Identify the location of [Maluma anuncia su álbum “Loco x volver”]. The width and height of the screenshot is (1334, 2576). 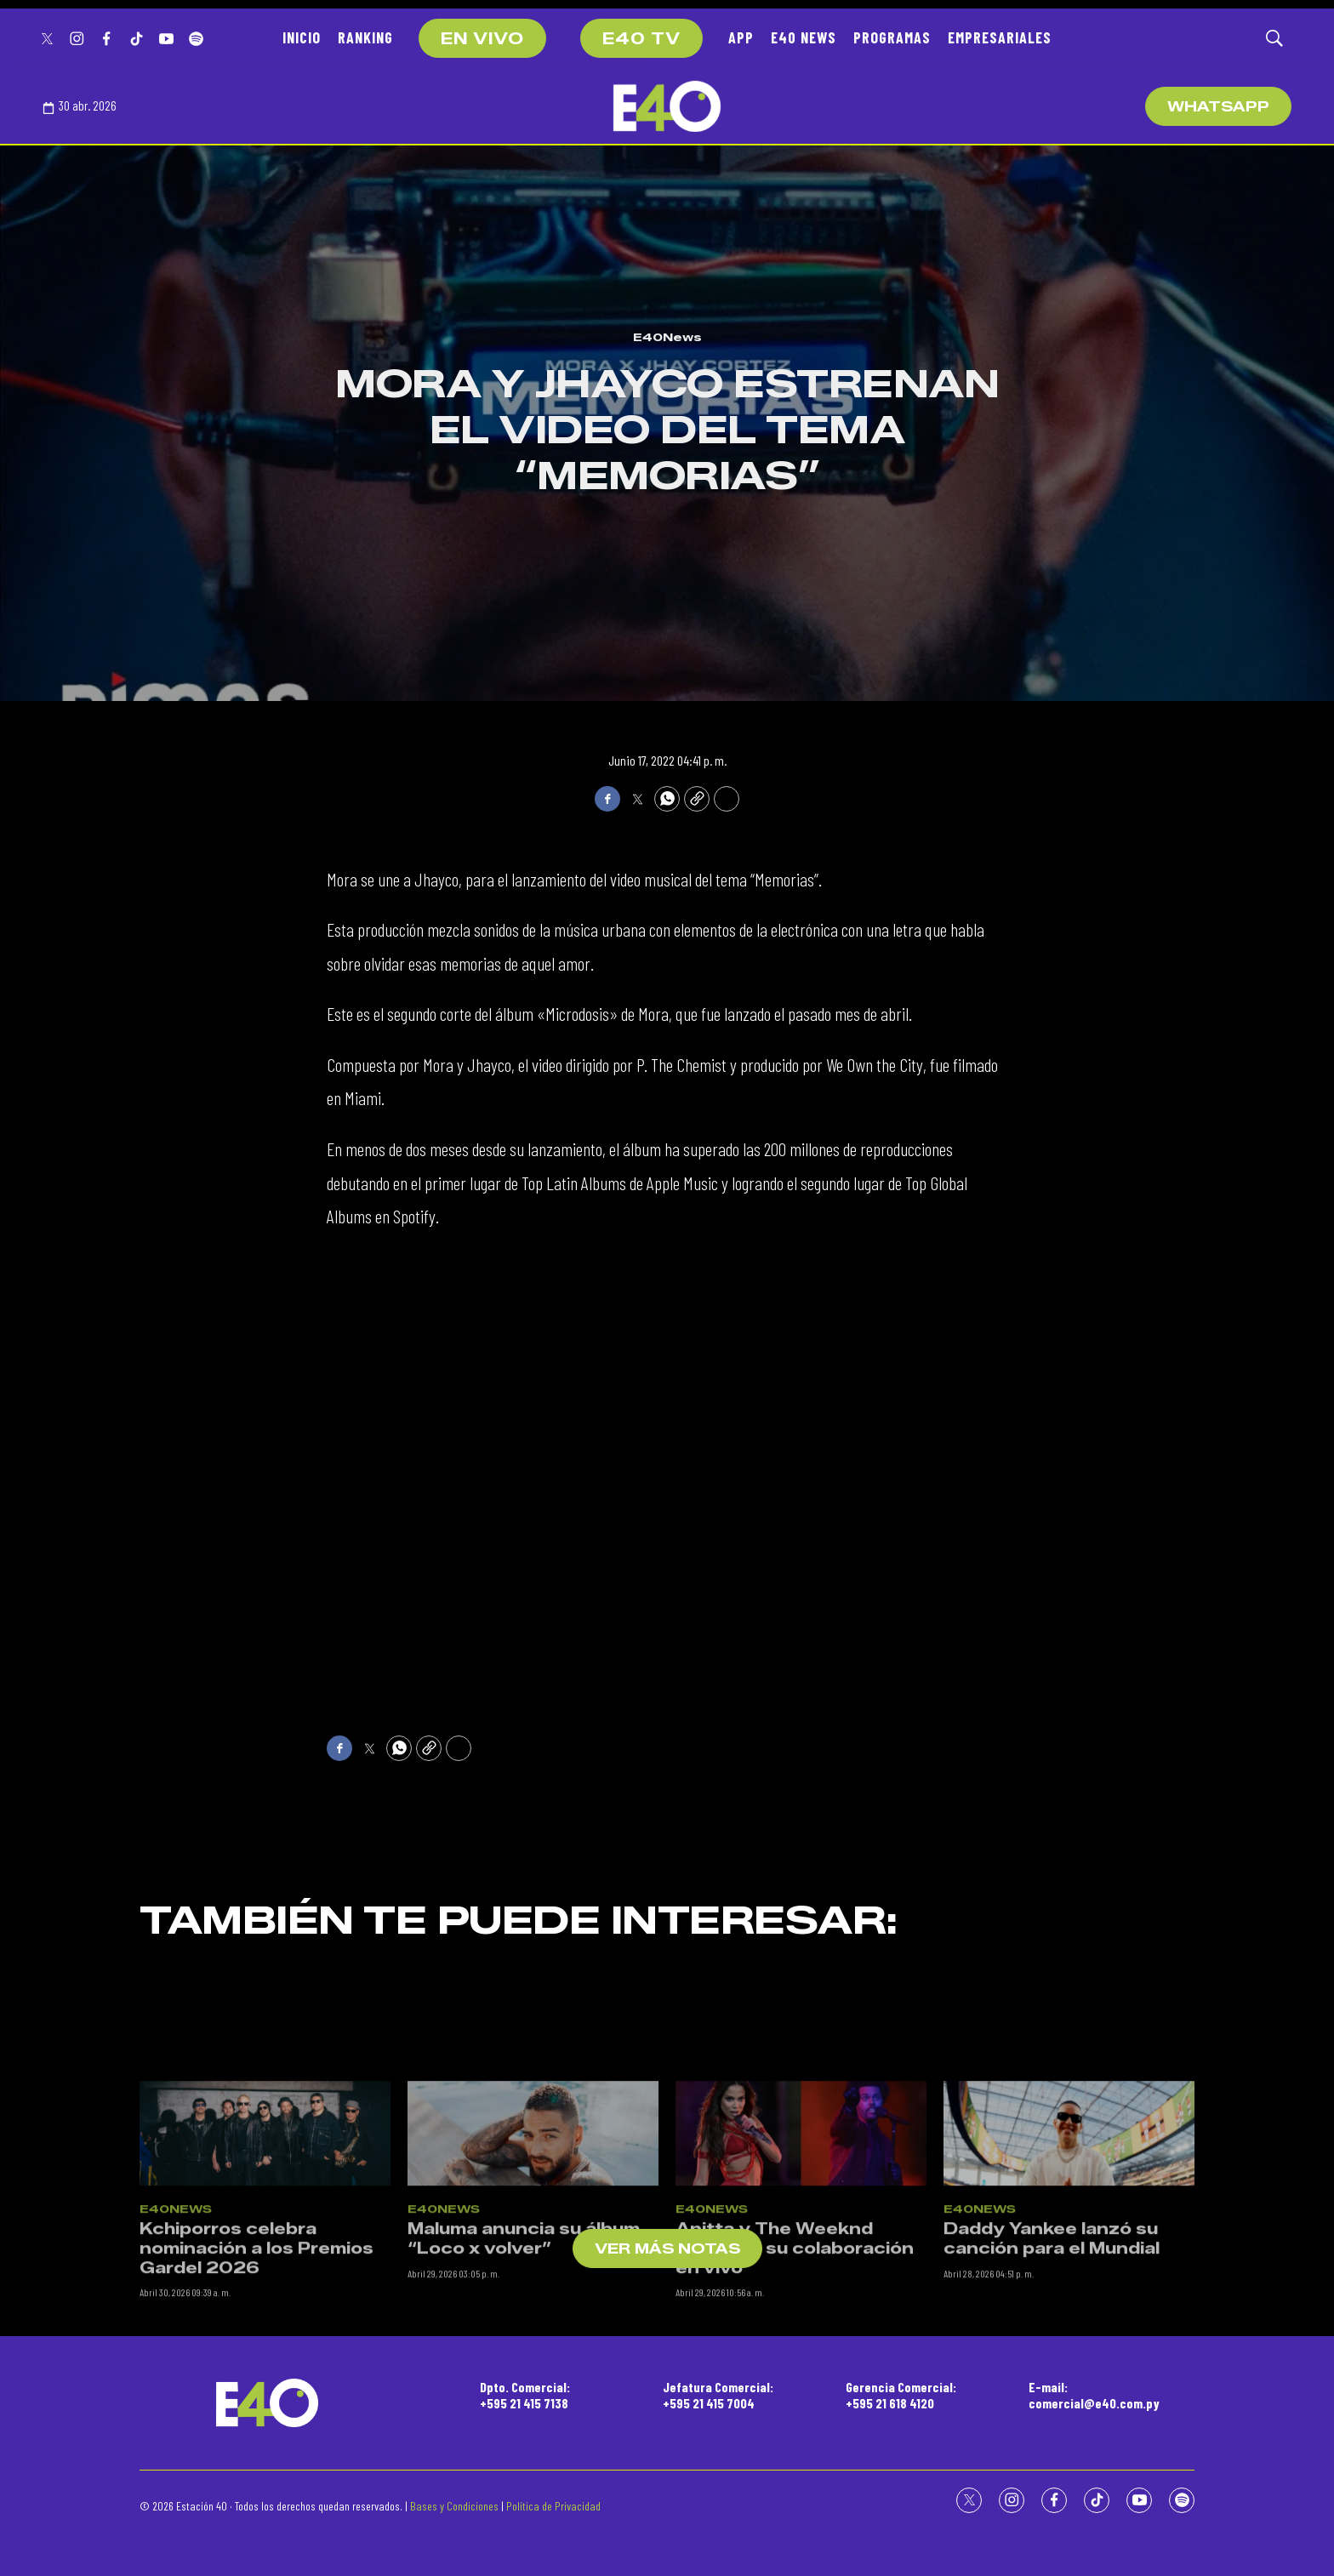
(533, 2317).